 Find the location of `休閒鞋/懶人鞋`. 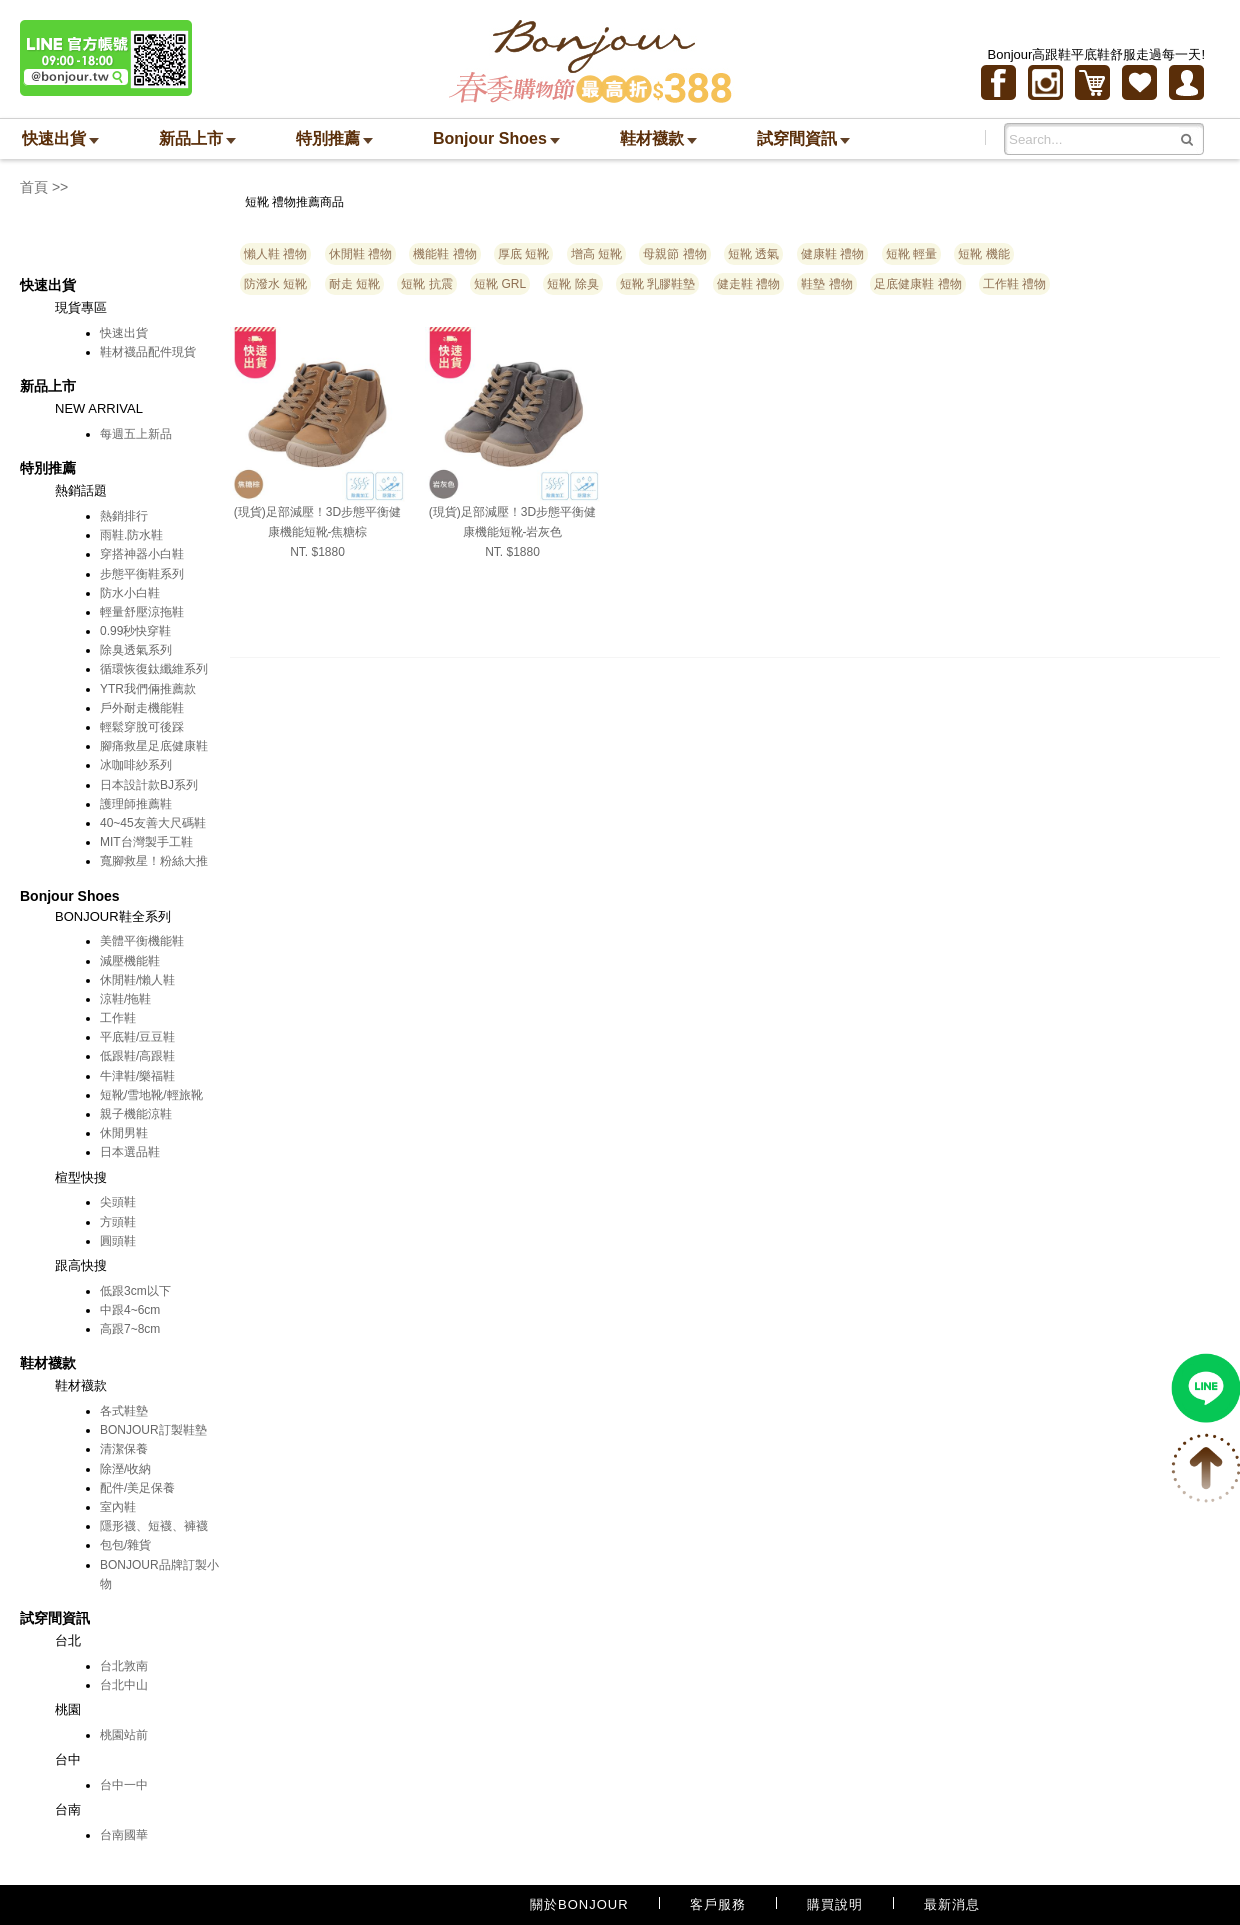

休閒鞋/懶人鞋 is located at coordinates (137, 980).